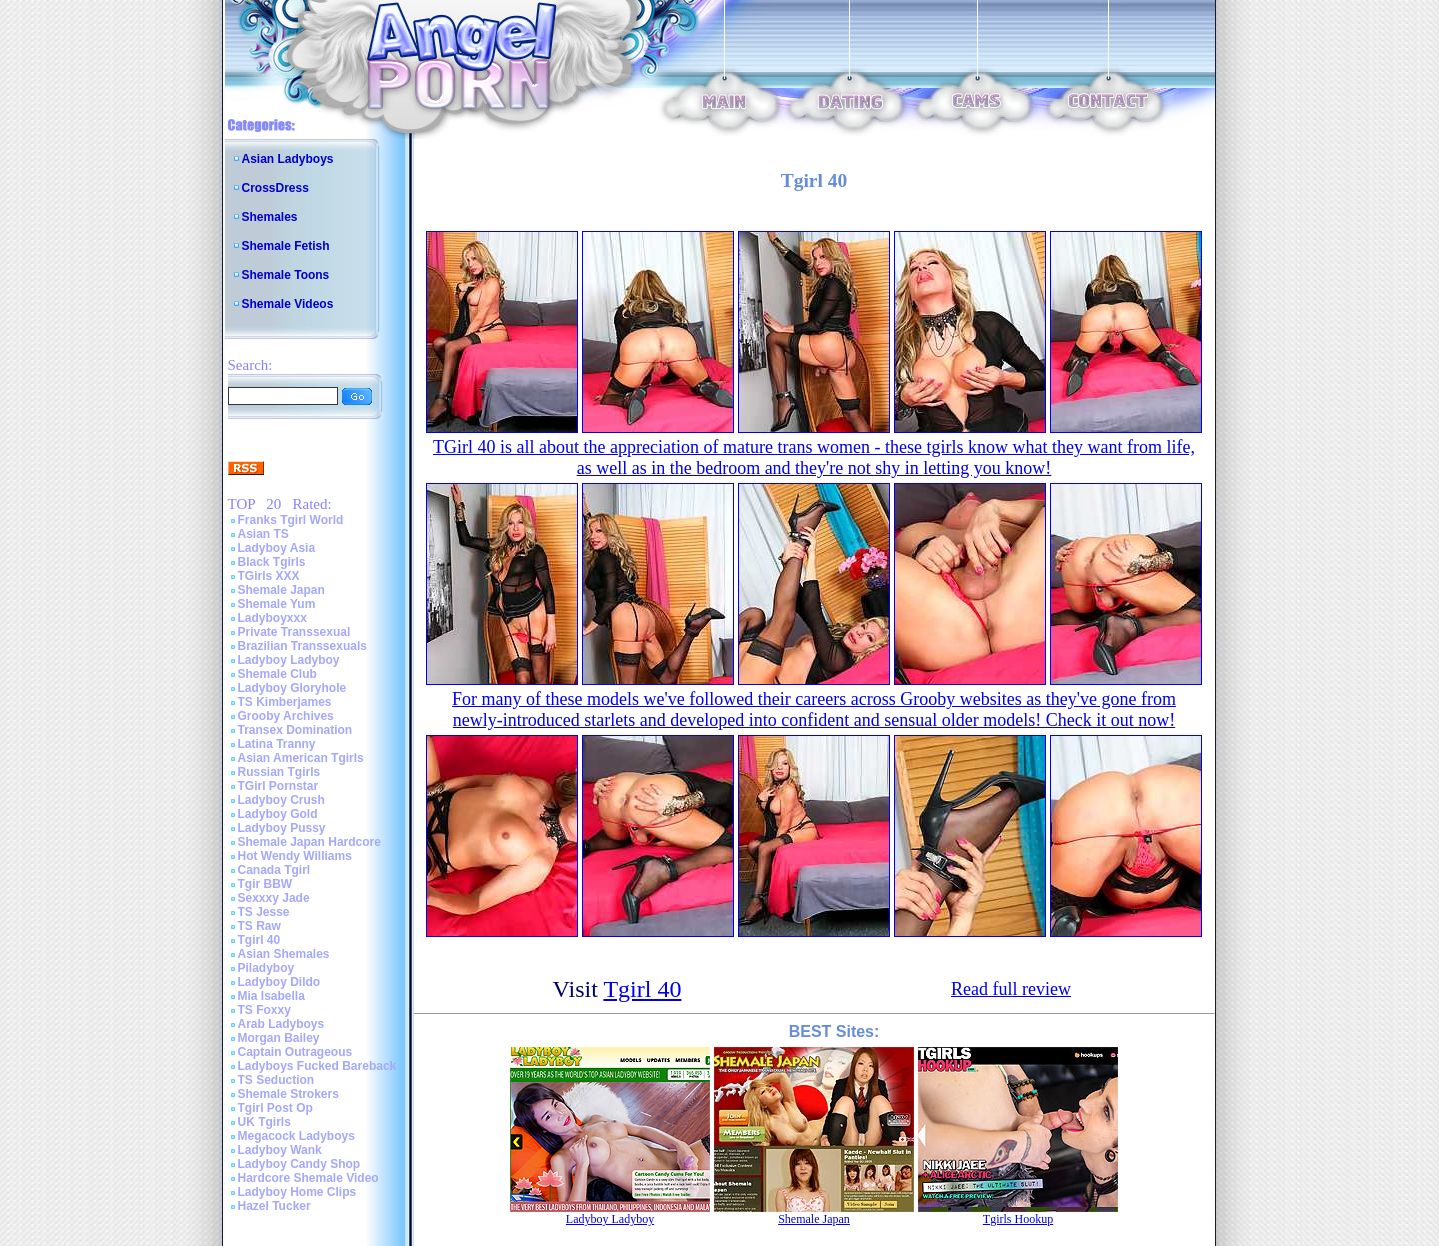 The width and height of the screenshot is (1439, 1246). Describe the element at coordinates (295, 730) in the screenshot. I see `Transex Domination` at that location.